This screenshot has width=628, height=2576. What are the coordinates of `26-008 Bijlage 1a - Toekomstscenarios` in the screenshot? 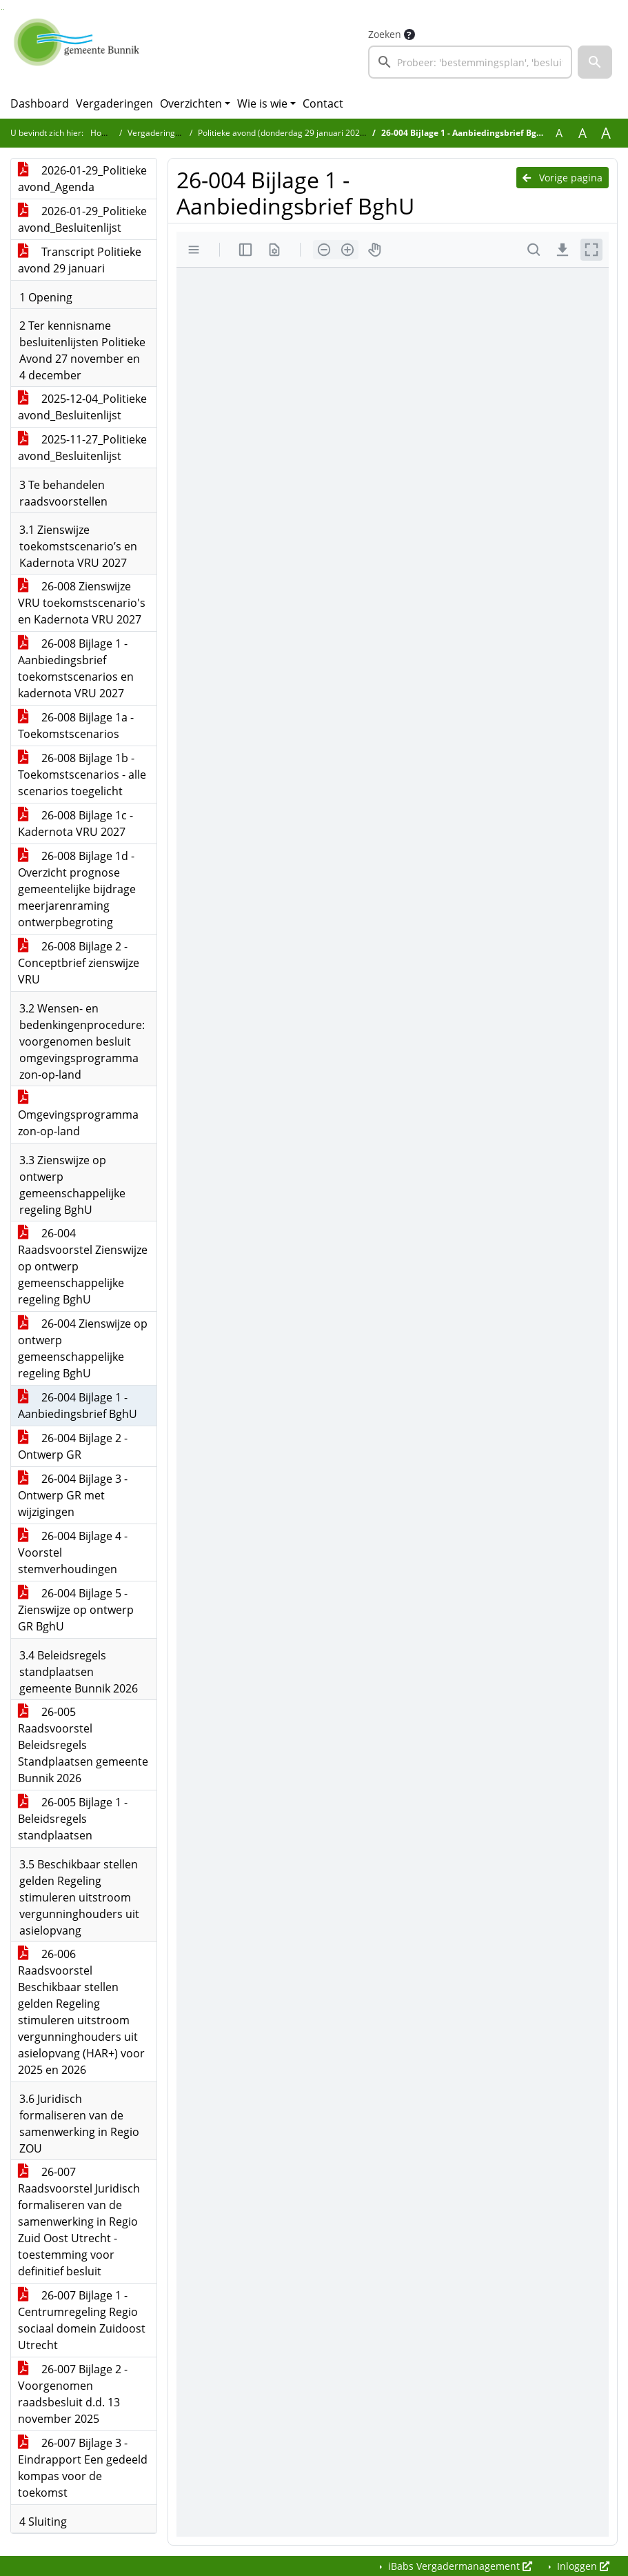 It's located at (76, 725).